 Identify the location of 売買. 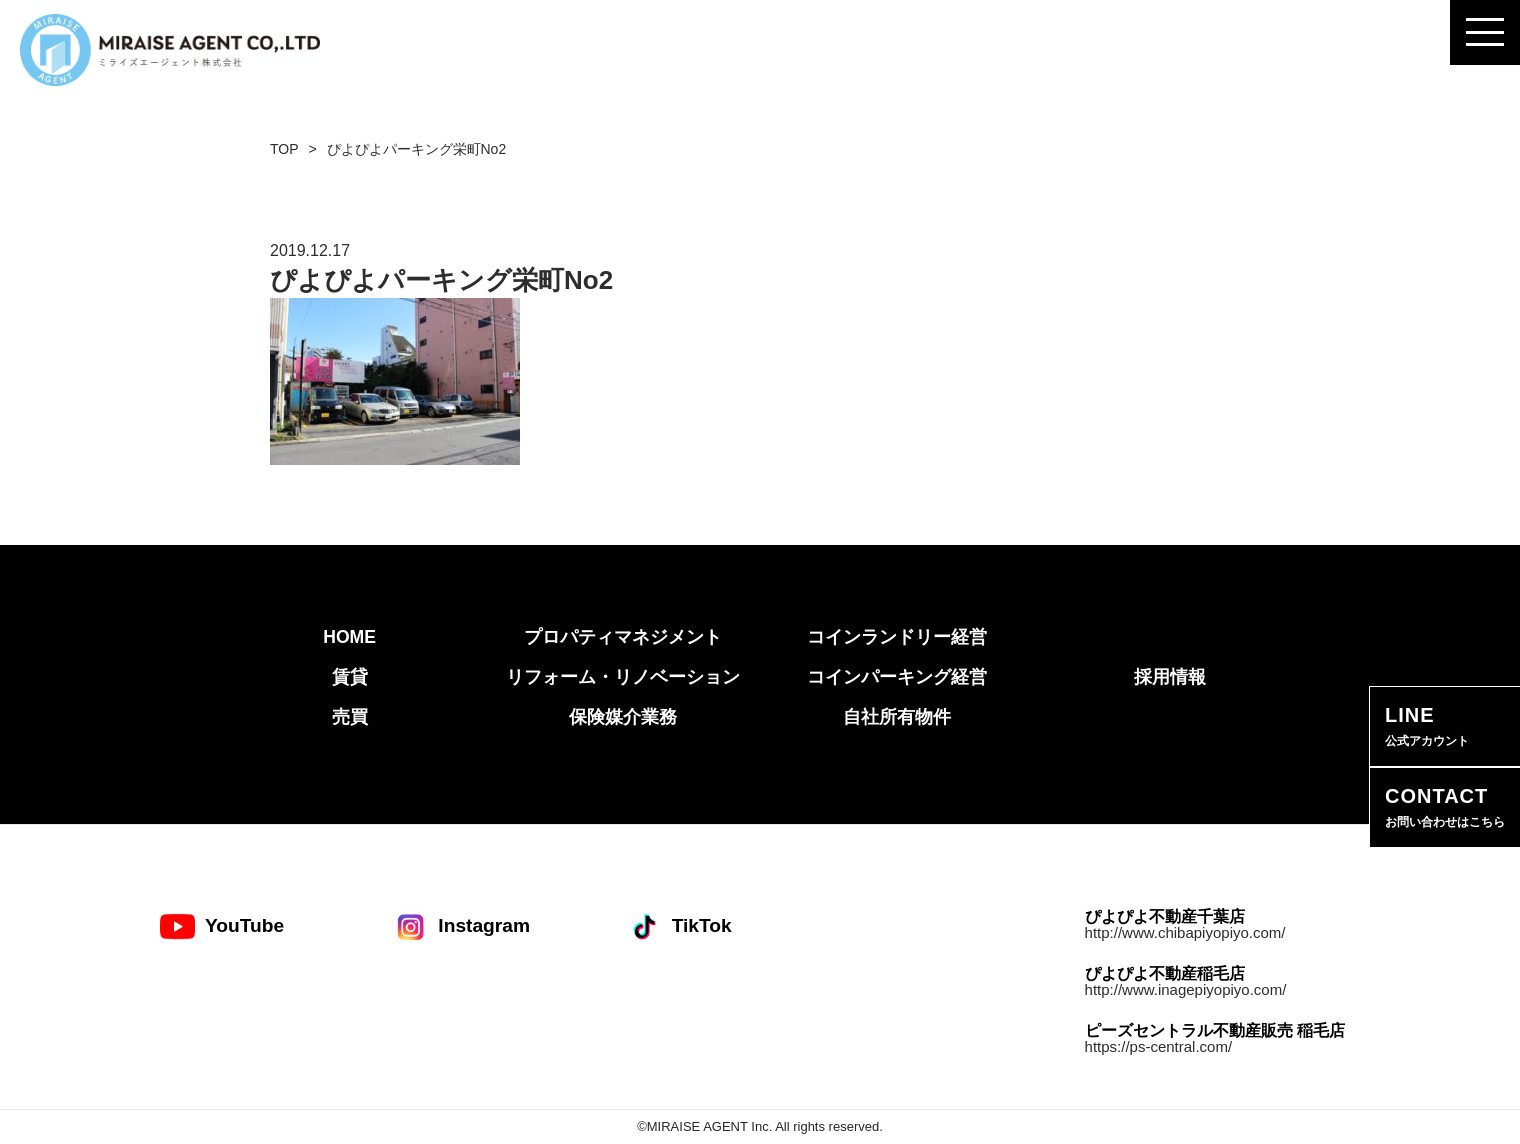
(350, 717).